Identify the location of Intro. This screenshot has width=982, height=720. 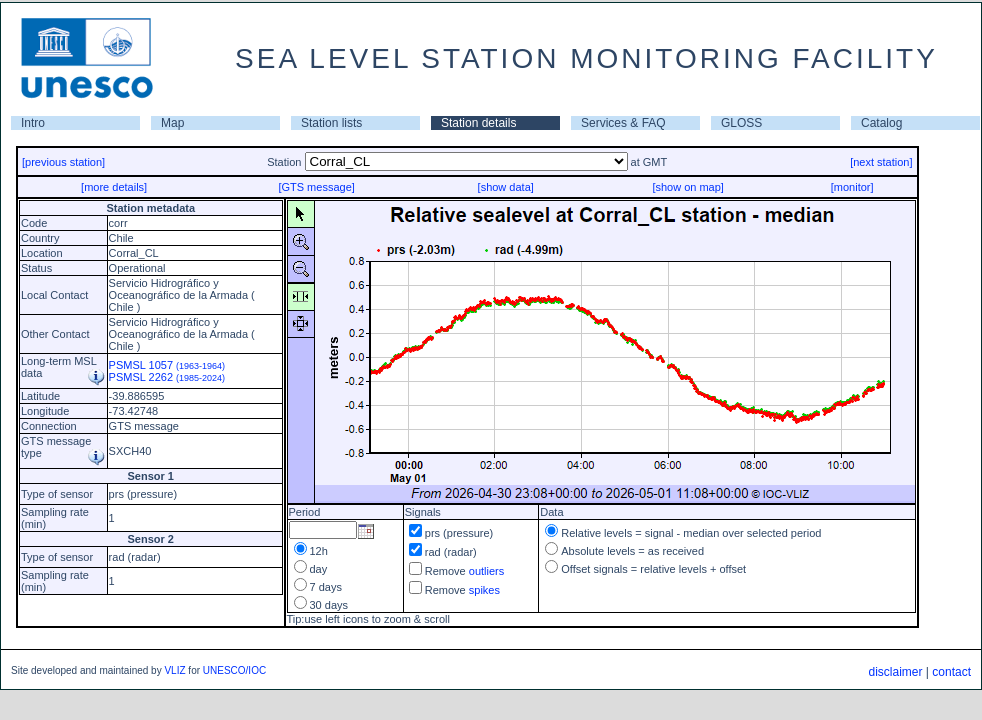
(33, 123).